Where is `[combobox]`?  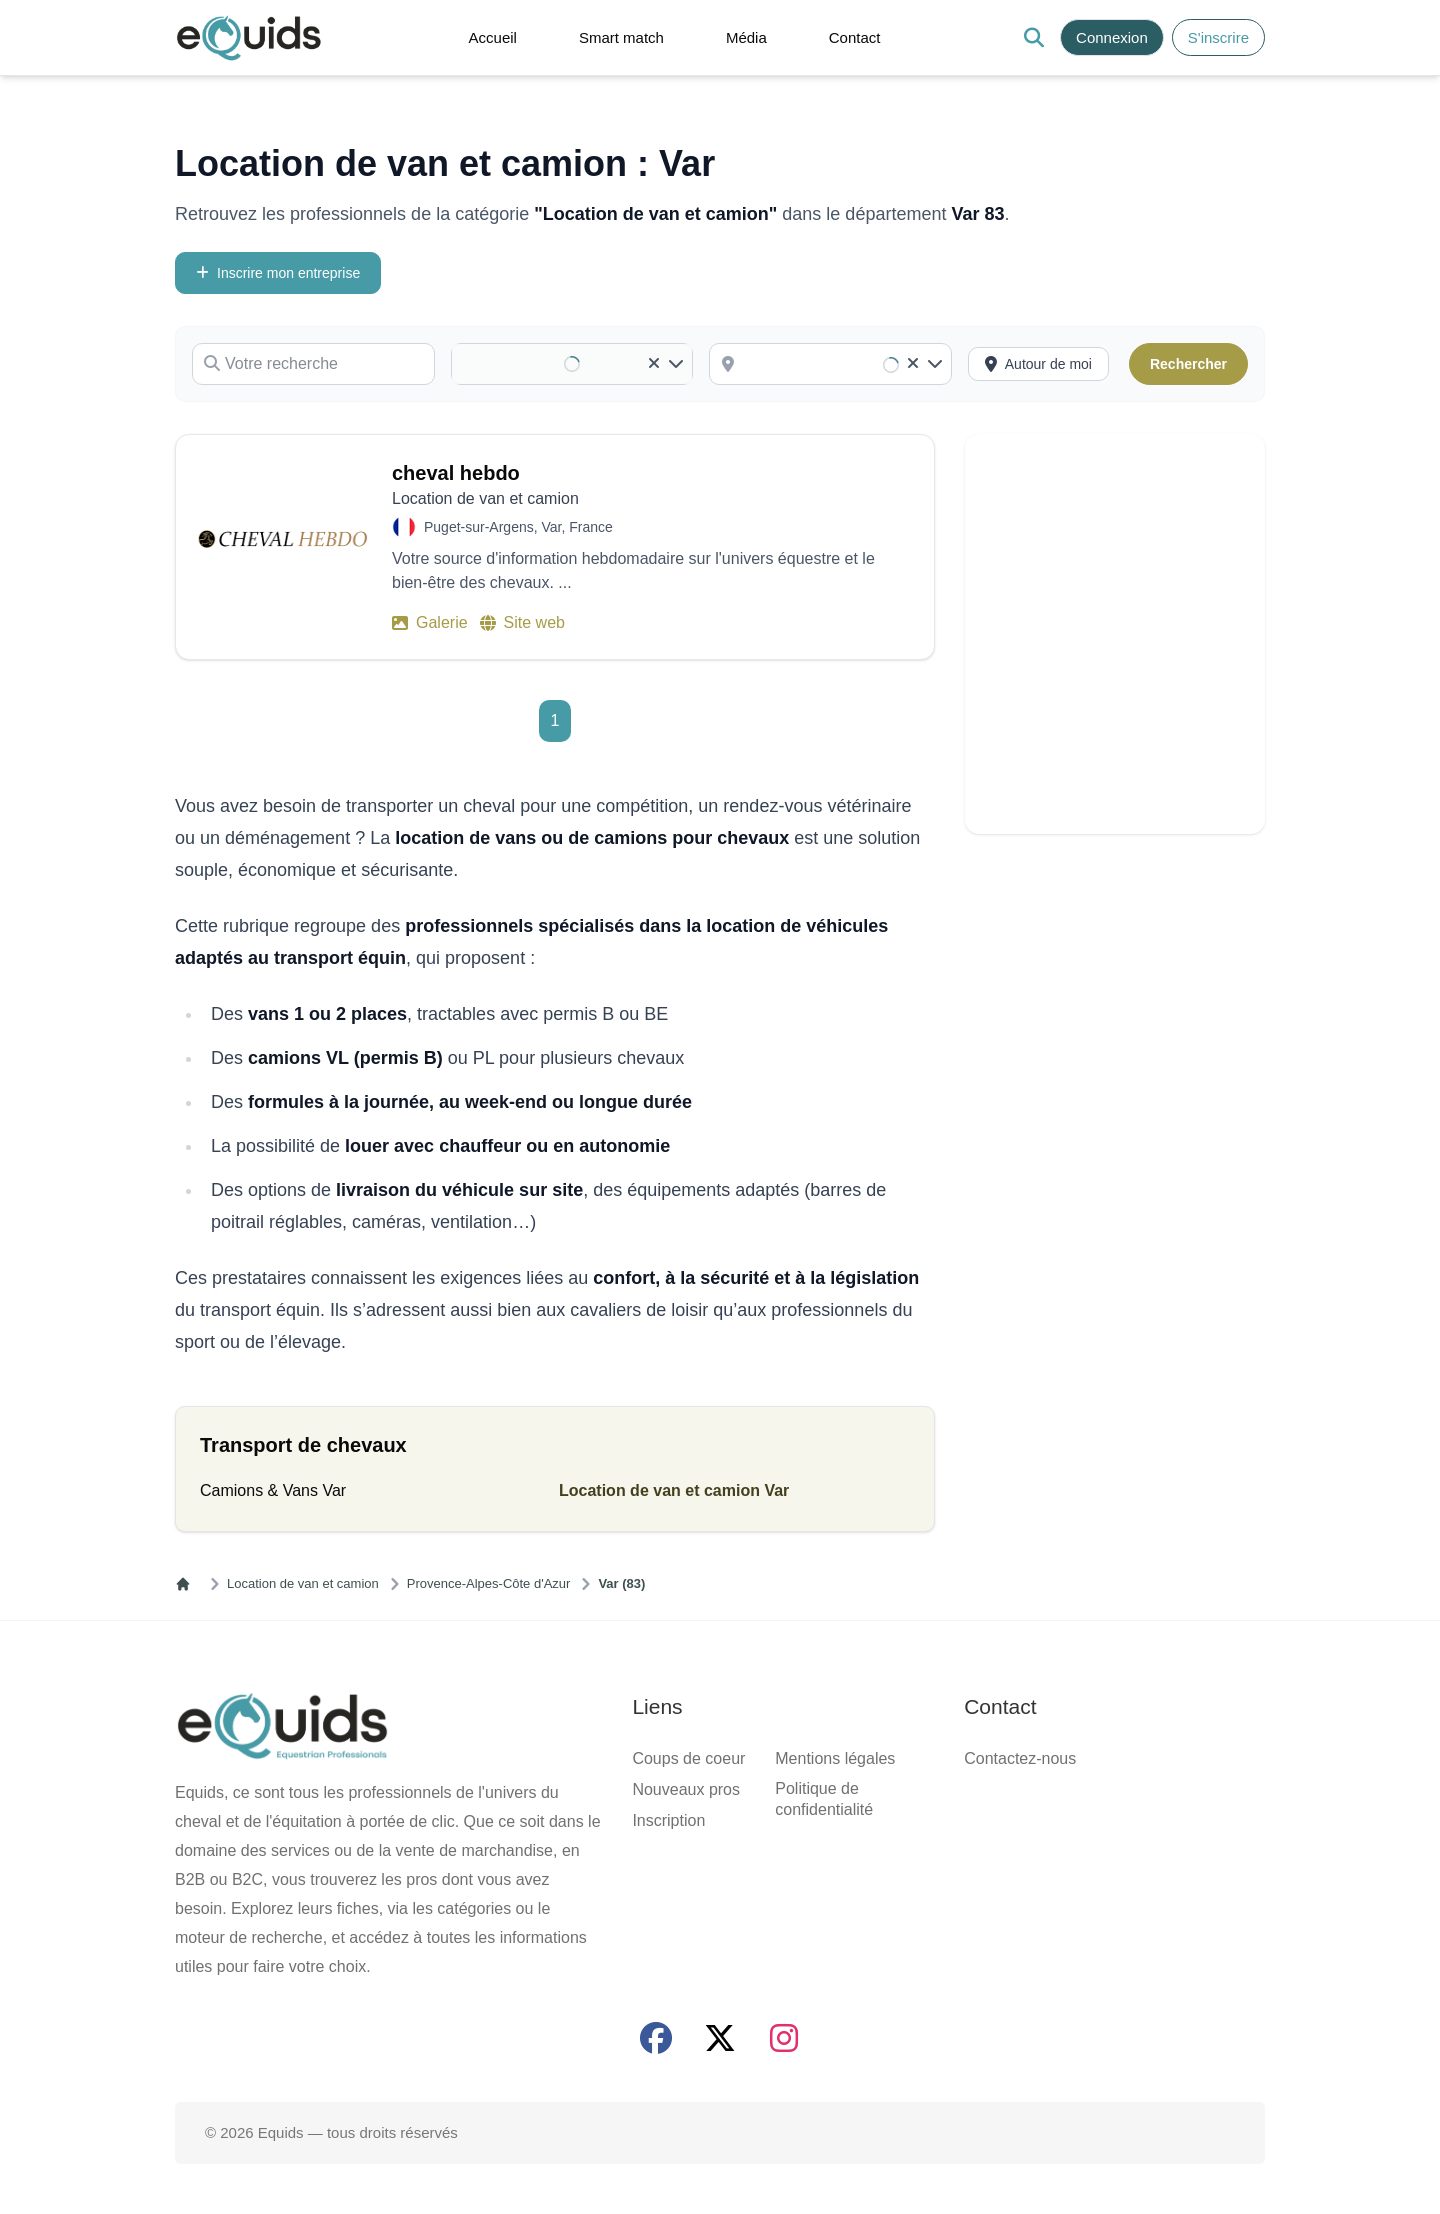 [combobox] is located at coordinates (844, 364).